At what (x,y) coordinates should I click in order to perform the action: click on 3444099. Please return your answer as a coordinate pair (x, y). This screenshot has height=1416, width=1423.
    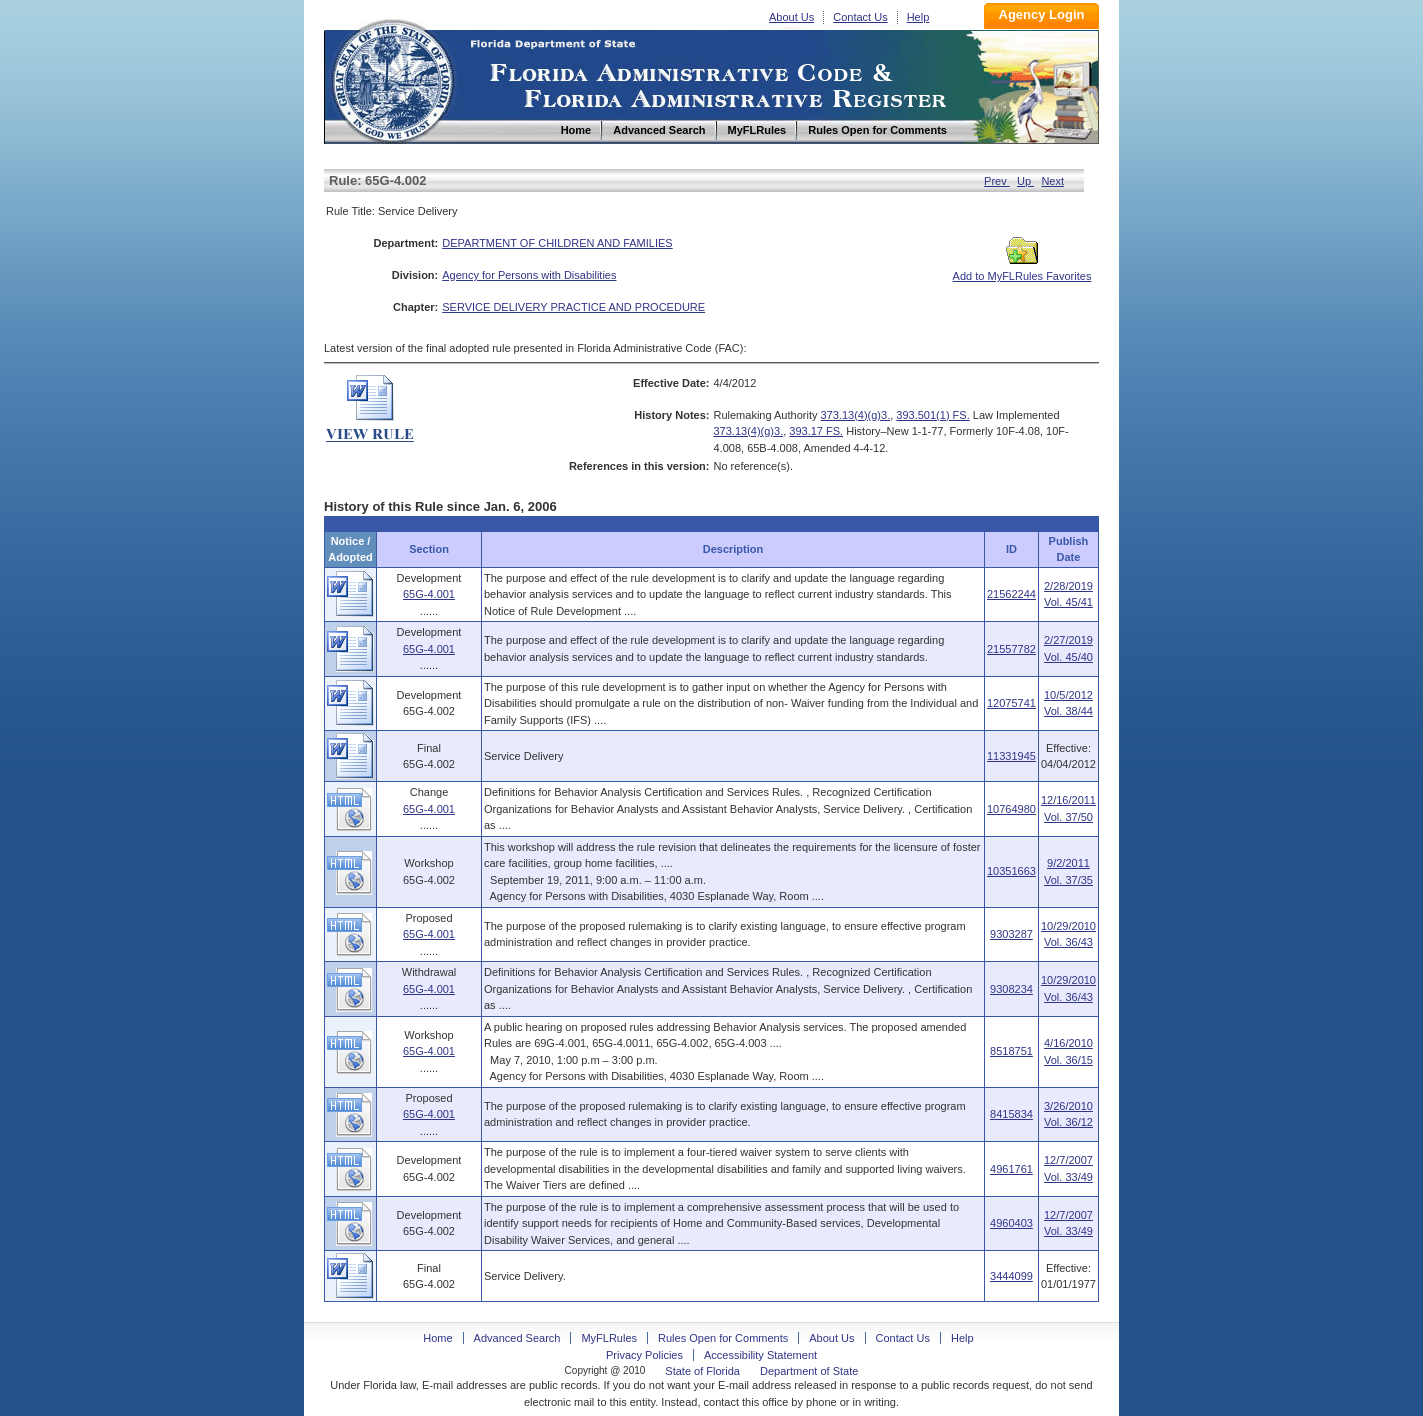
    Looking at the image, I should click on (1011, 1276).